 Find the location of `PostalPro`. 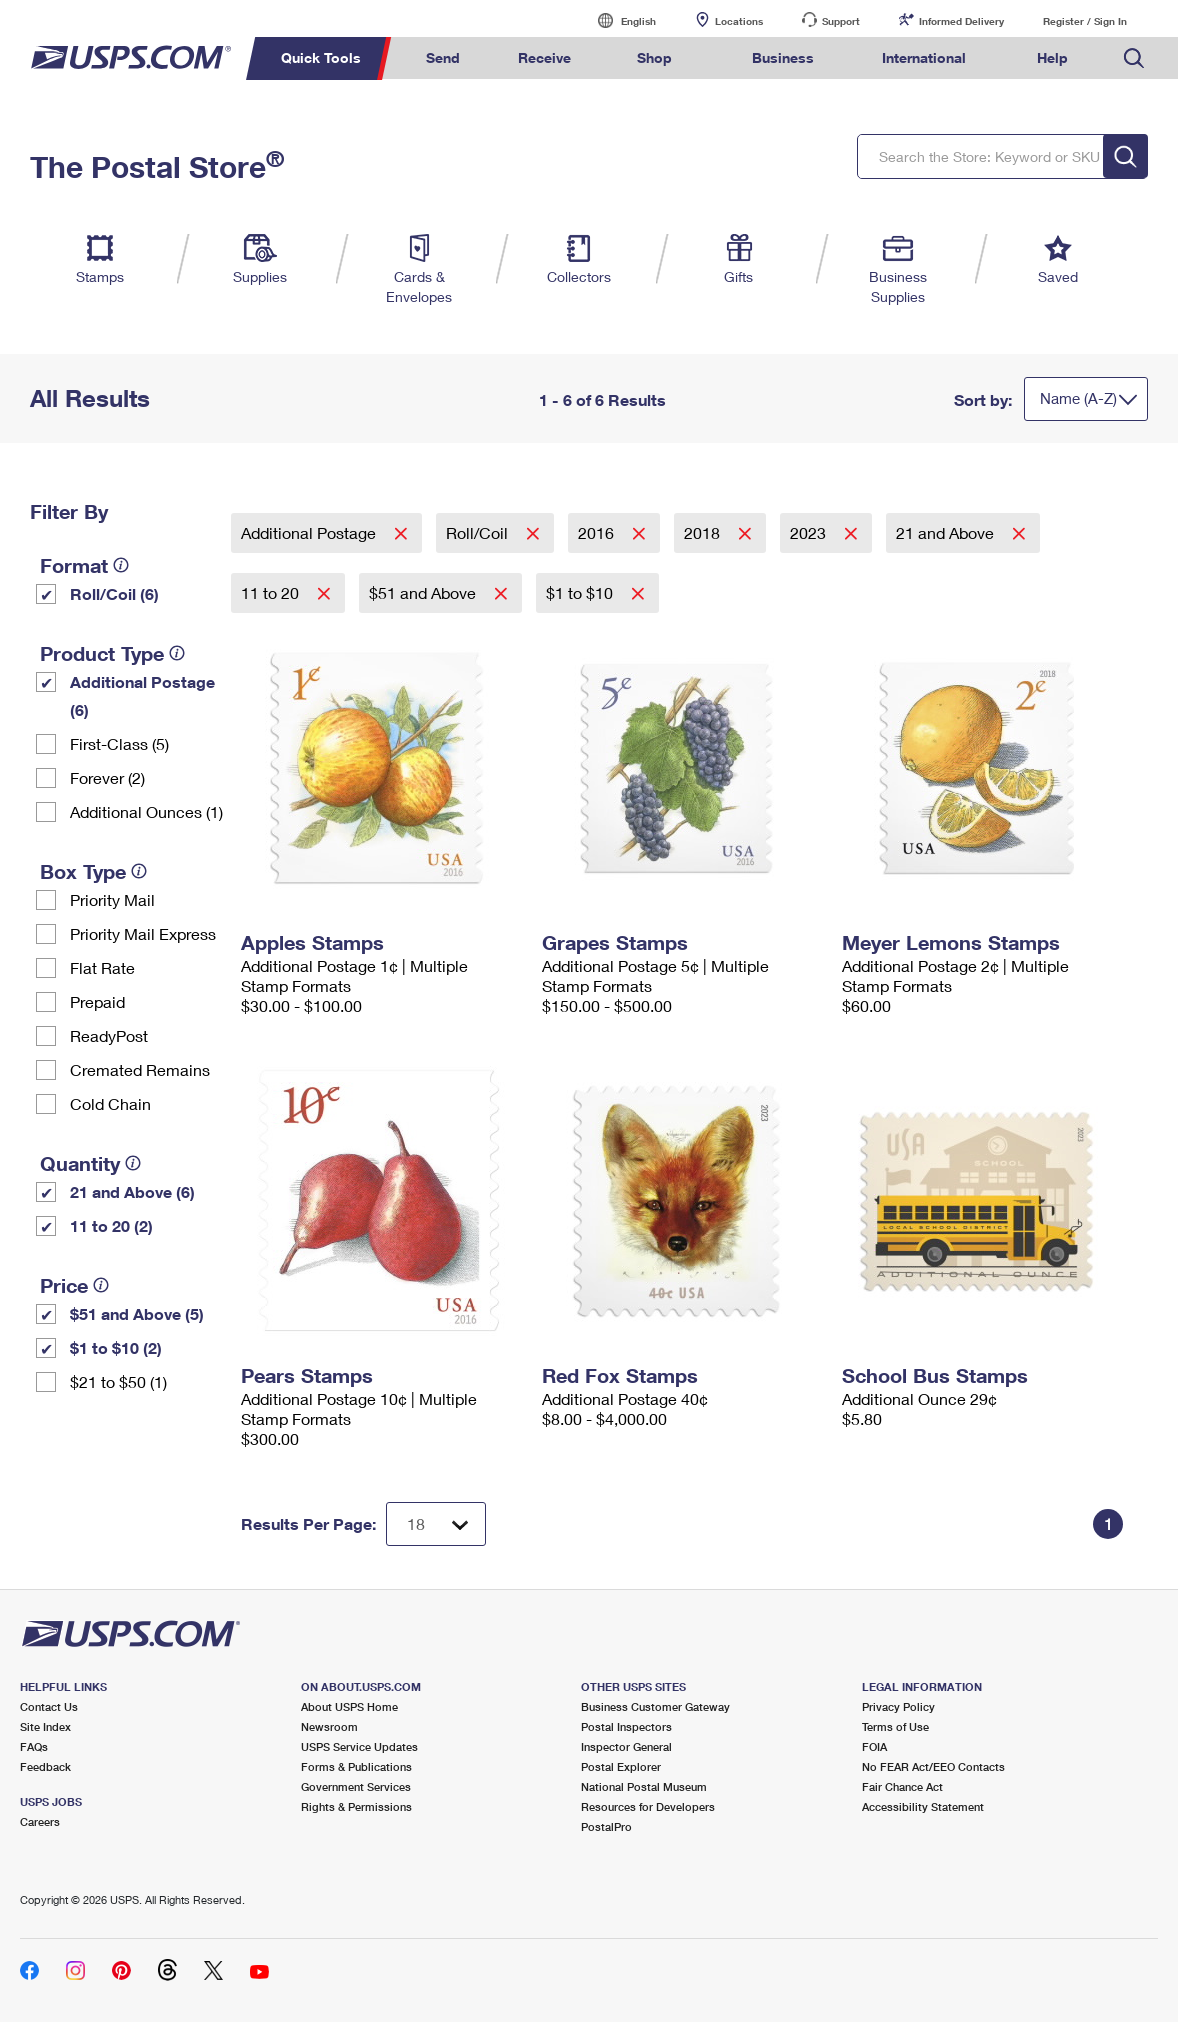

PostalPro is located at coordinates (606, 1826).